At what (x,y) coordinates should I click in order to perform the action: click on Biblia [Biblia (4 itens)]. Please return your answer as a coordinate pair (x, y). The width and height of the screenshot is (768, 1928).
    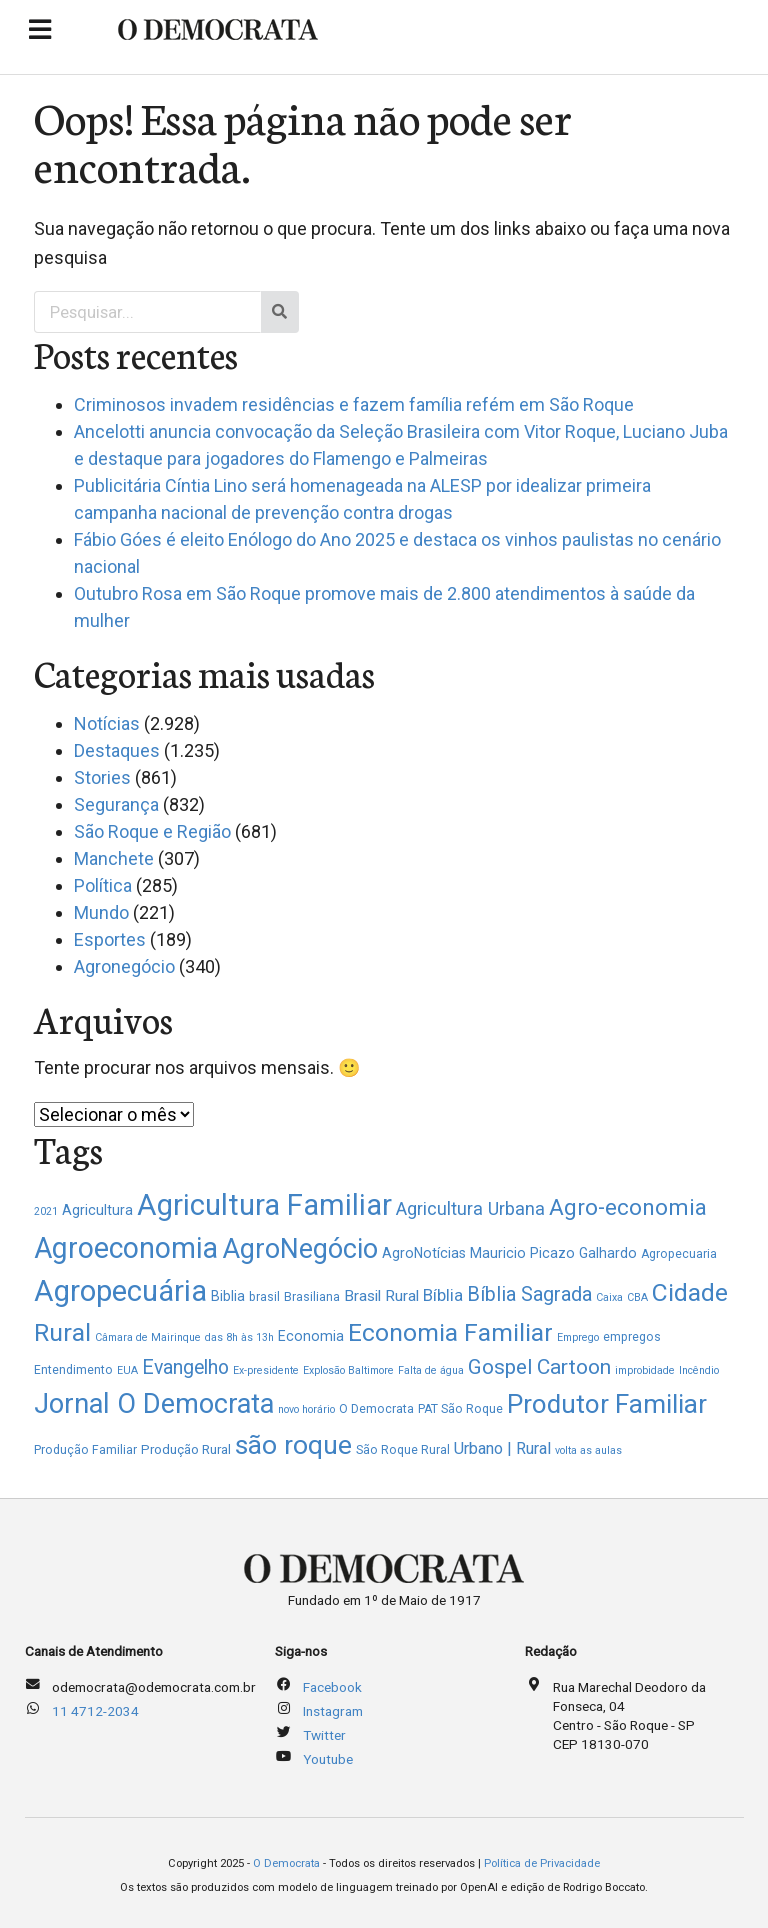
    Looking at the image, I should click on (228, 1296).